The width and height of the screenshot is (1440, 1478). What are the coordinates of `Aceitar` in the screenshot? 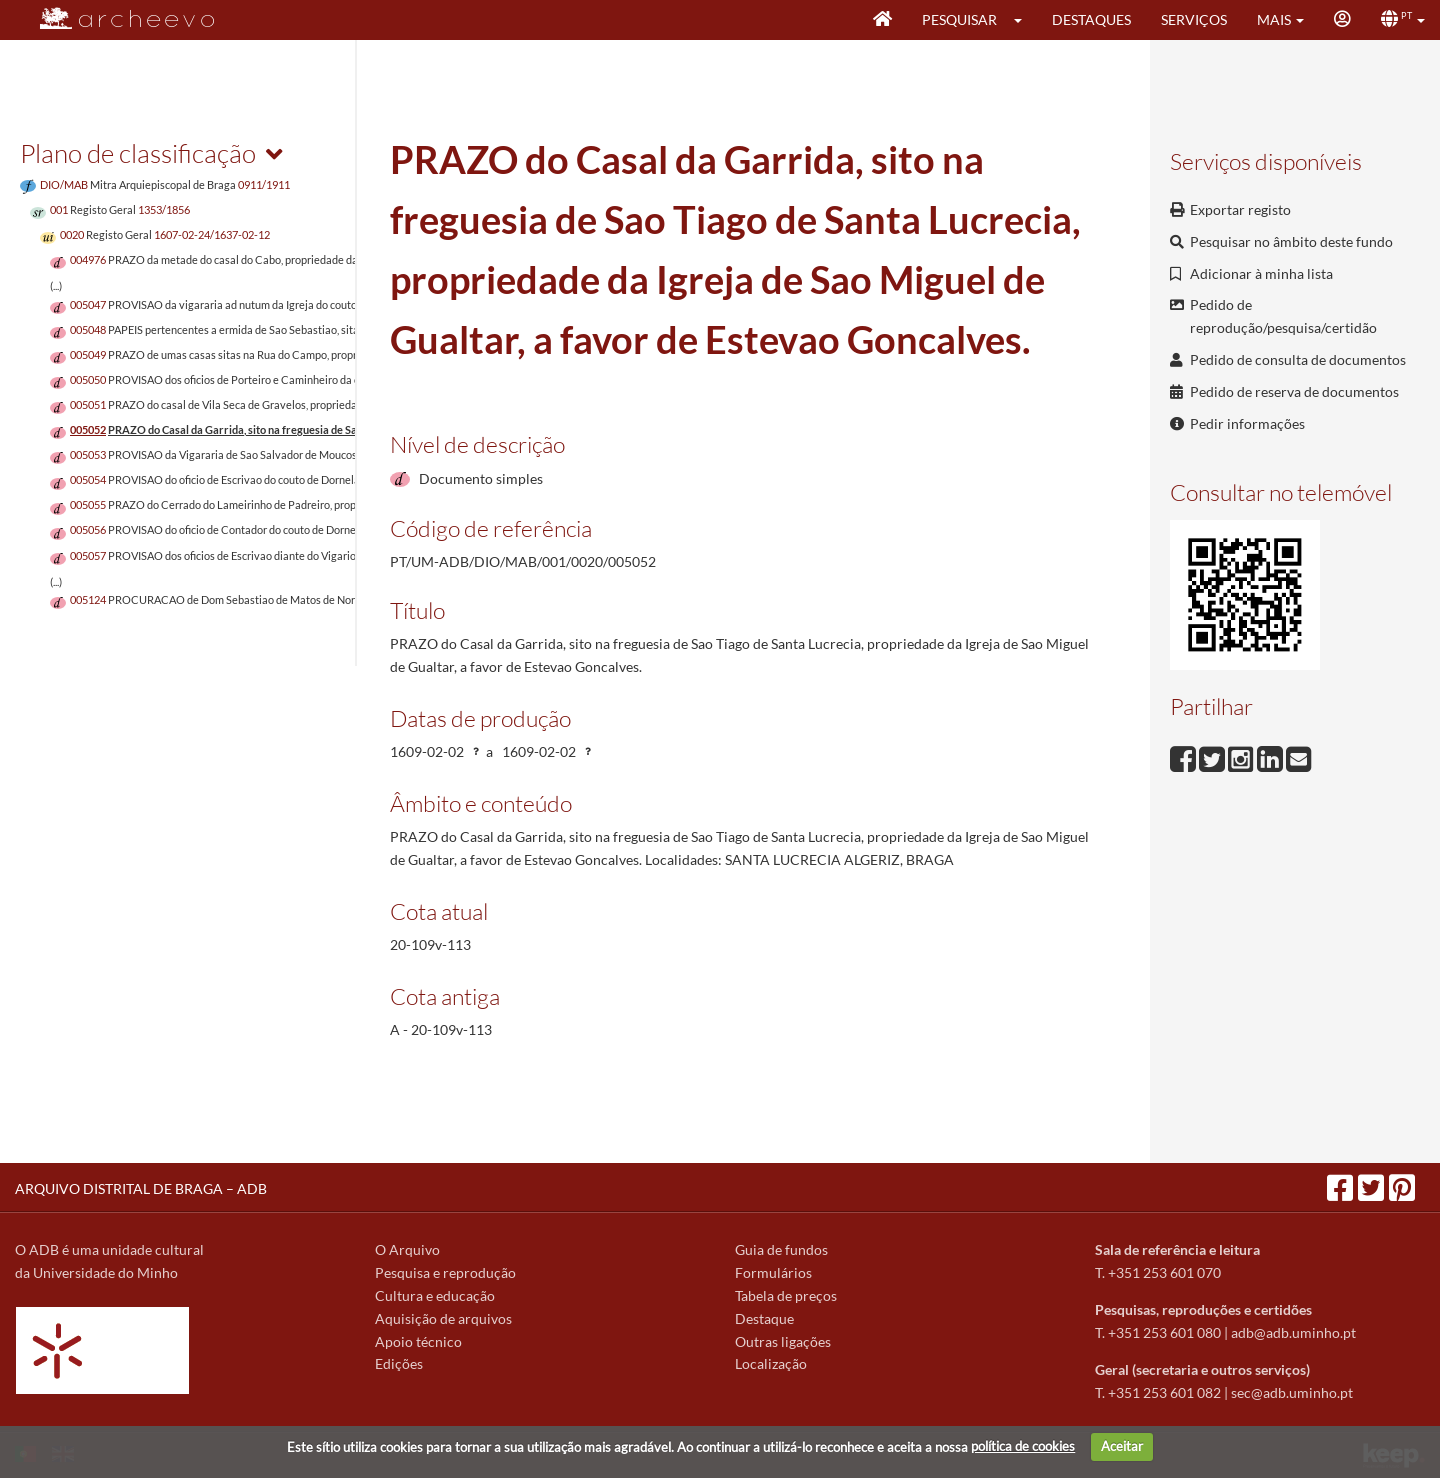 It's located at (1122, 1446).